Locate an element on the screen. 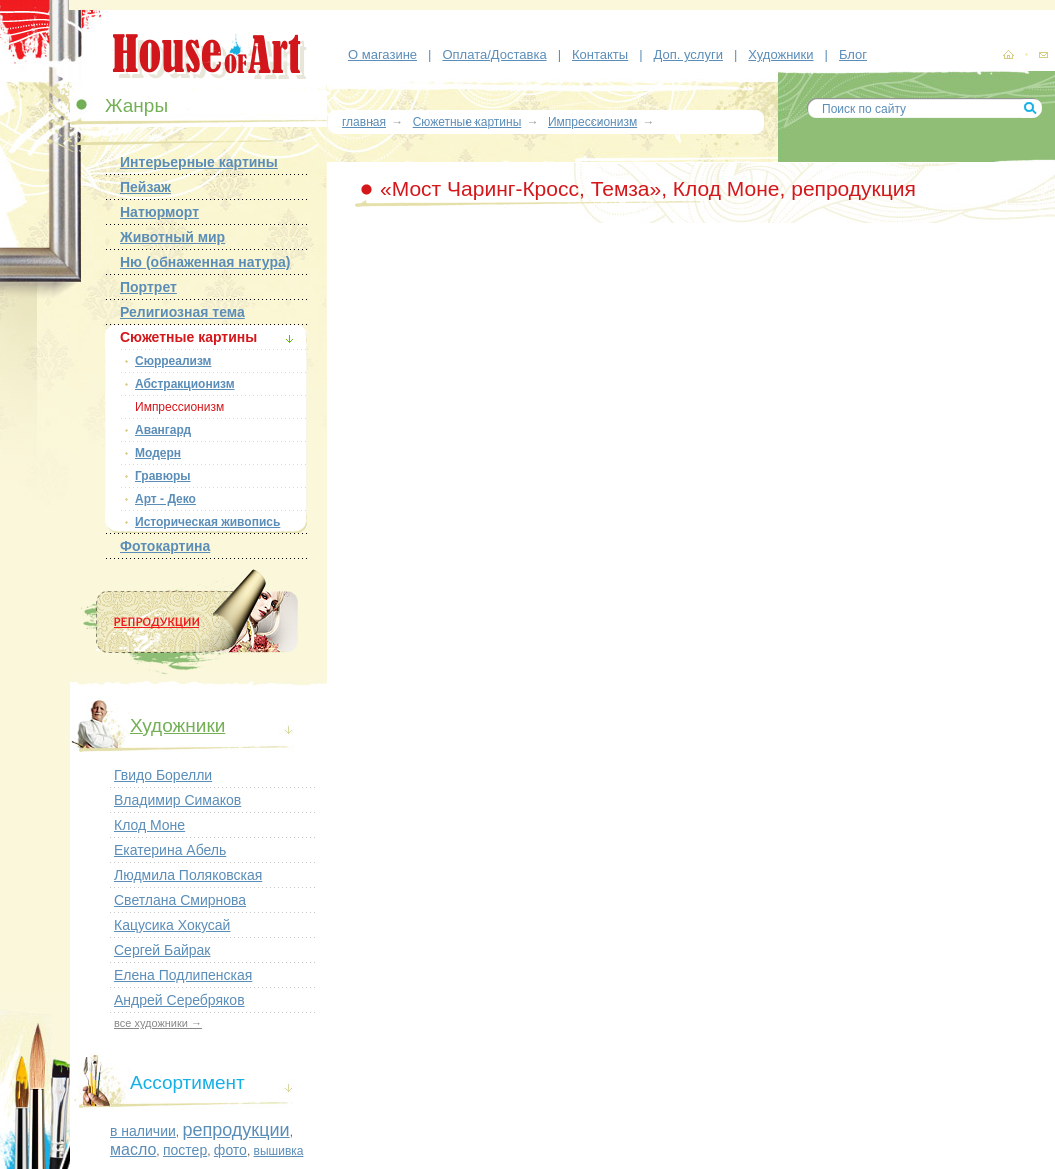 This screenshot has width=1055, height=1169. Импрессионизм is located at coordinates (179, 407).